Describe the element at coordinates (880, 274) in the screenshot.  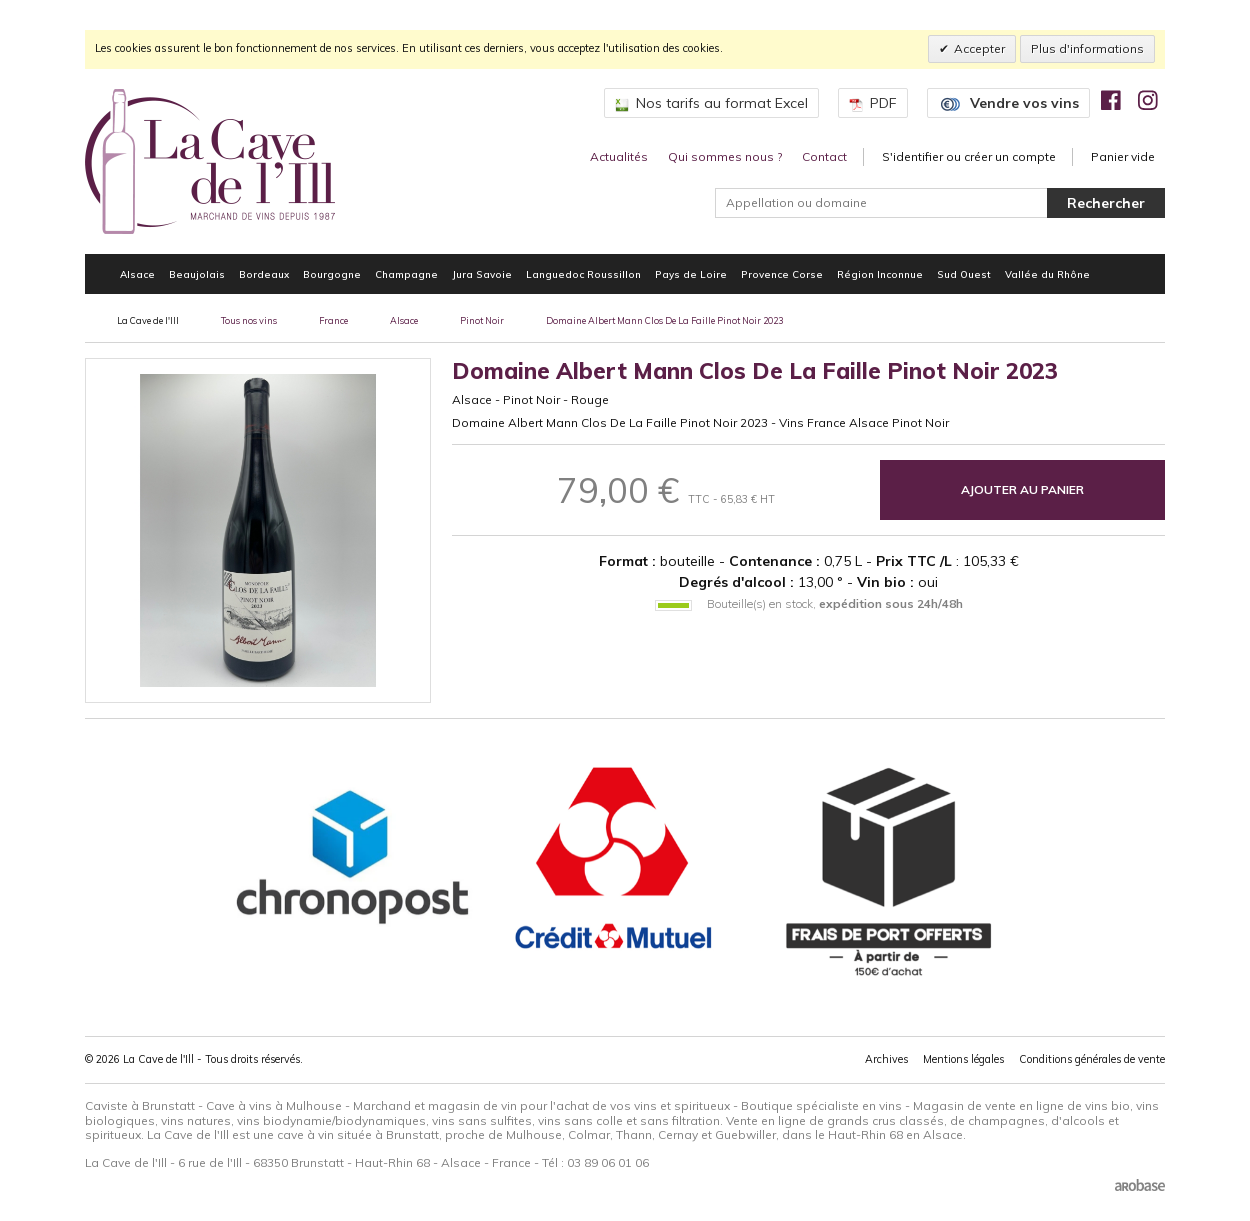
I see `Région Inconnue` at that location.